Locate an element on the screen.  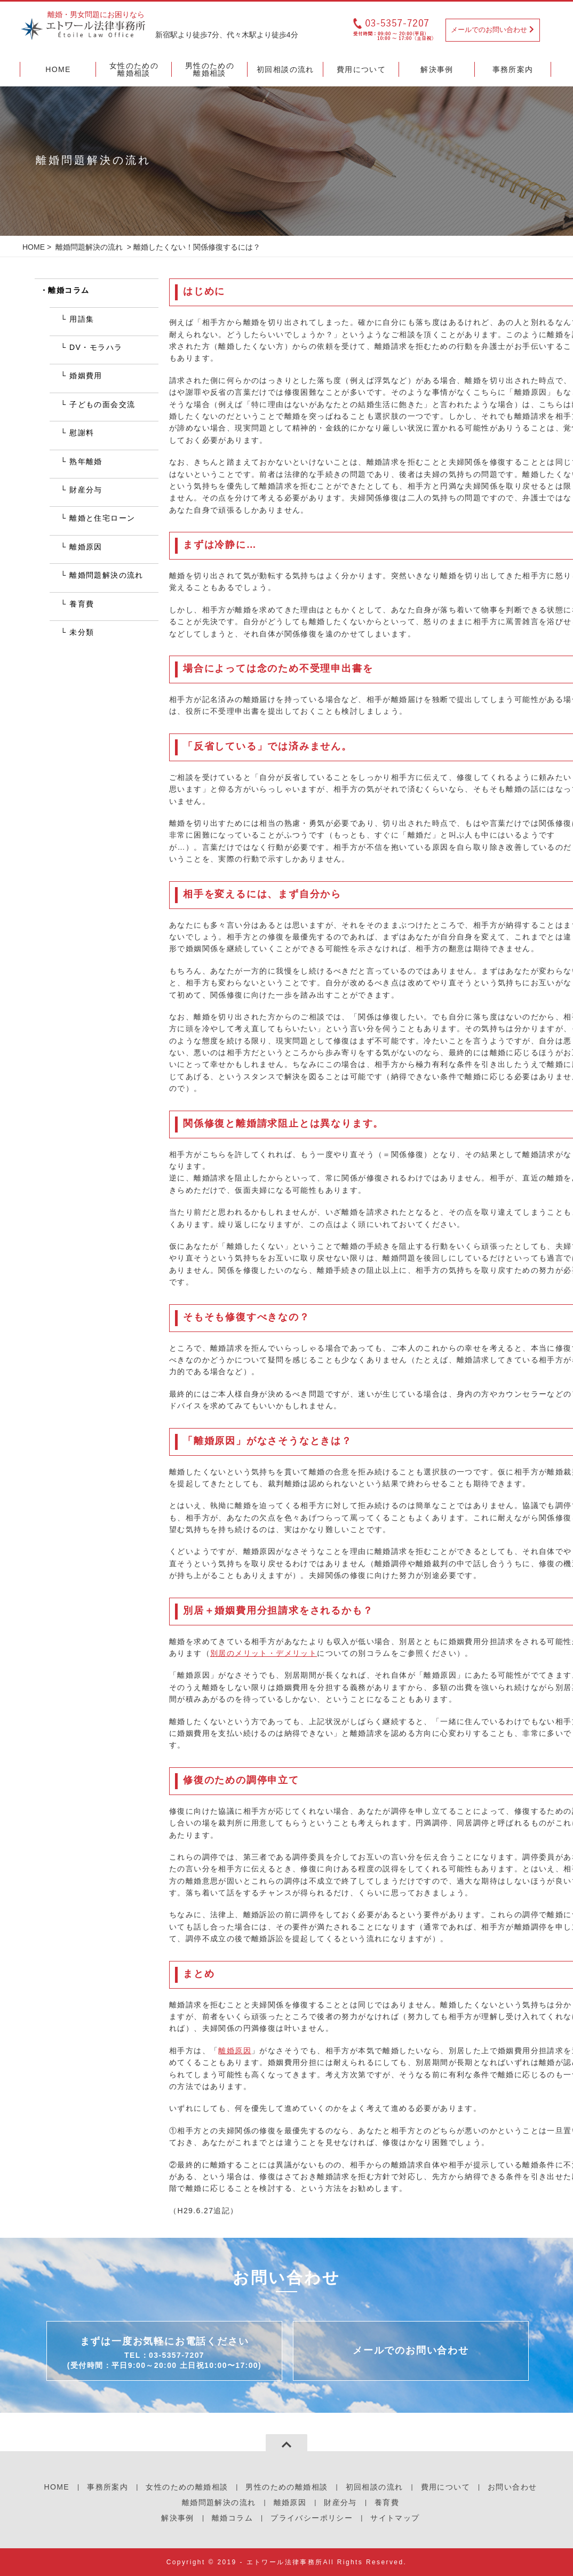
未分類 is located at coordinates (81, 632).